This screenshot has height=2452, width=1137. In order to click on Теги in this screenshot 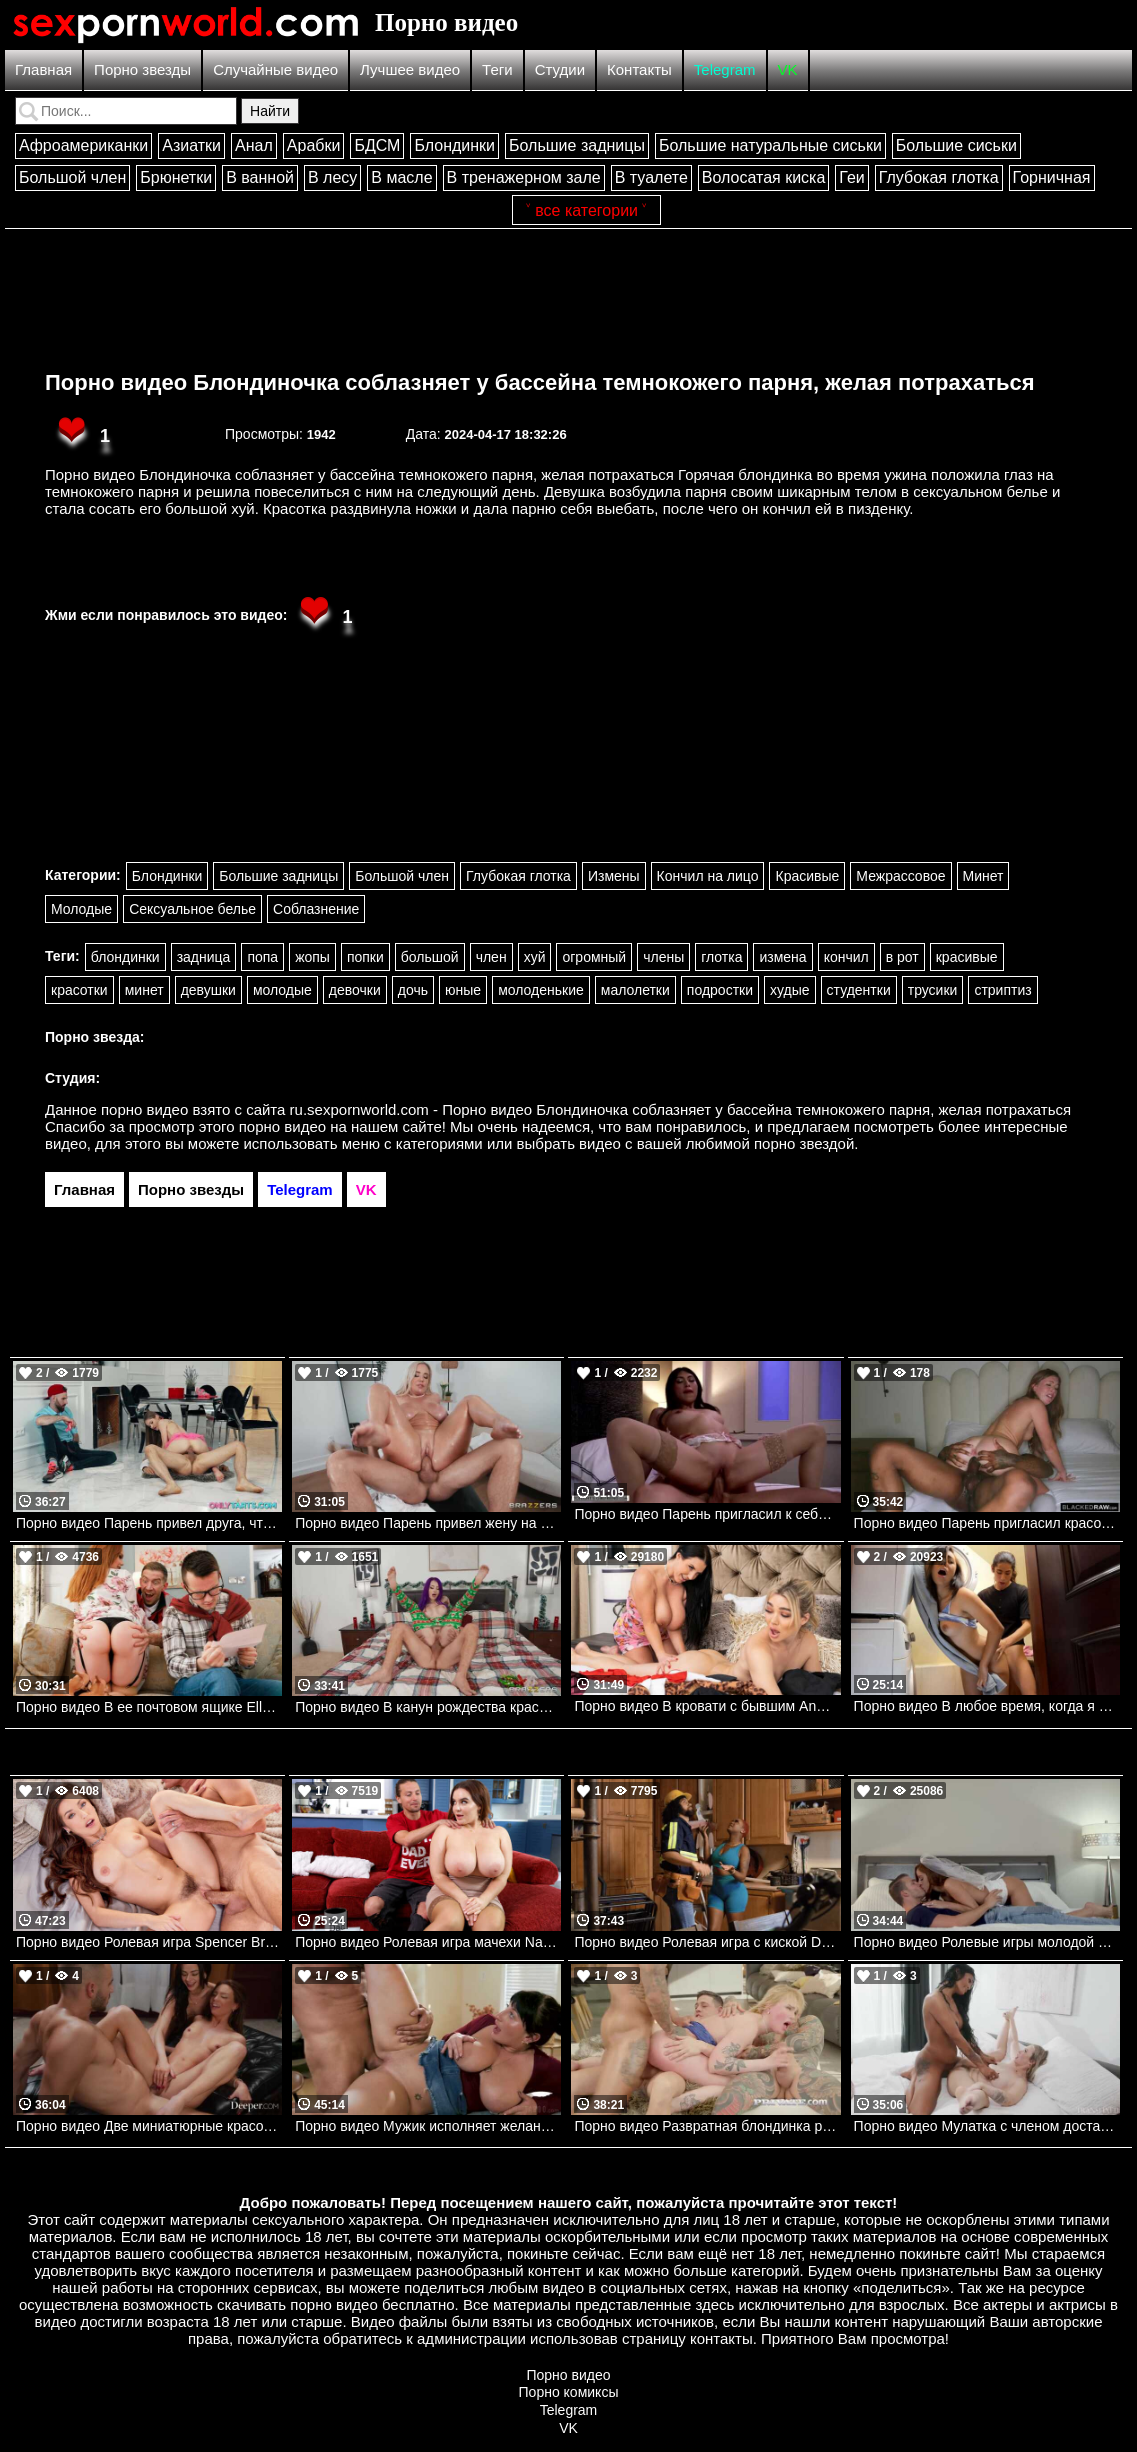, I will do `click(497, 69)`.